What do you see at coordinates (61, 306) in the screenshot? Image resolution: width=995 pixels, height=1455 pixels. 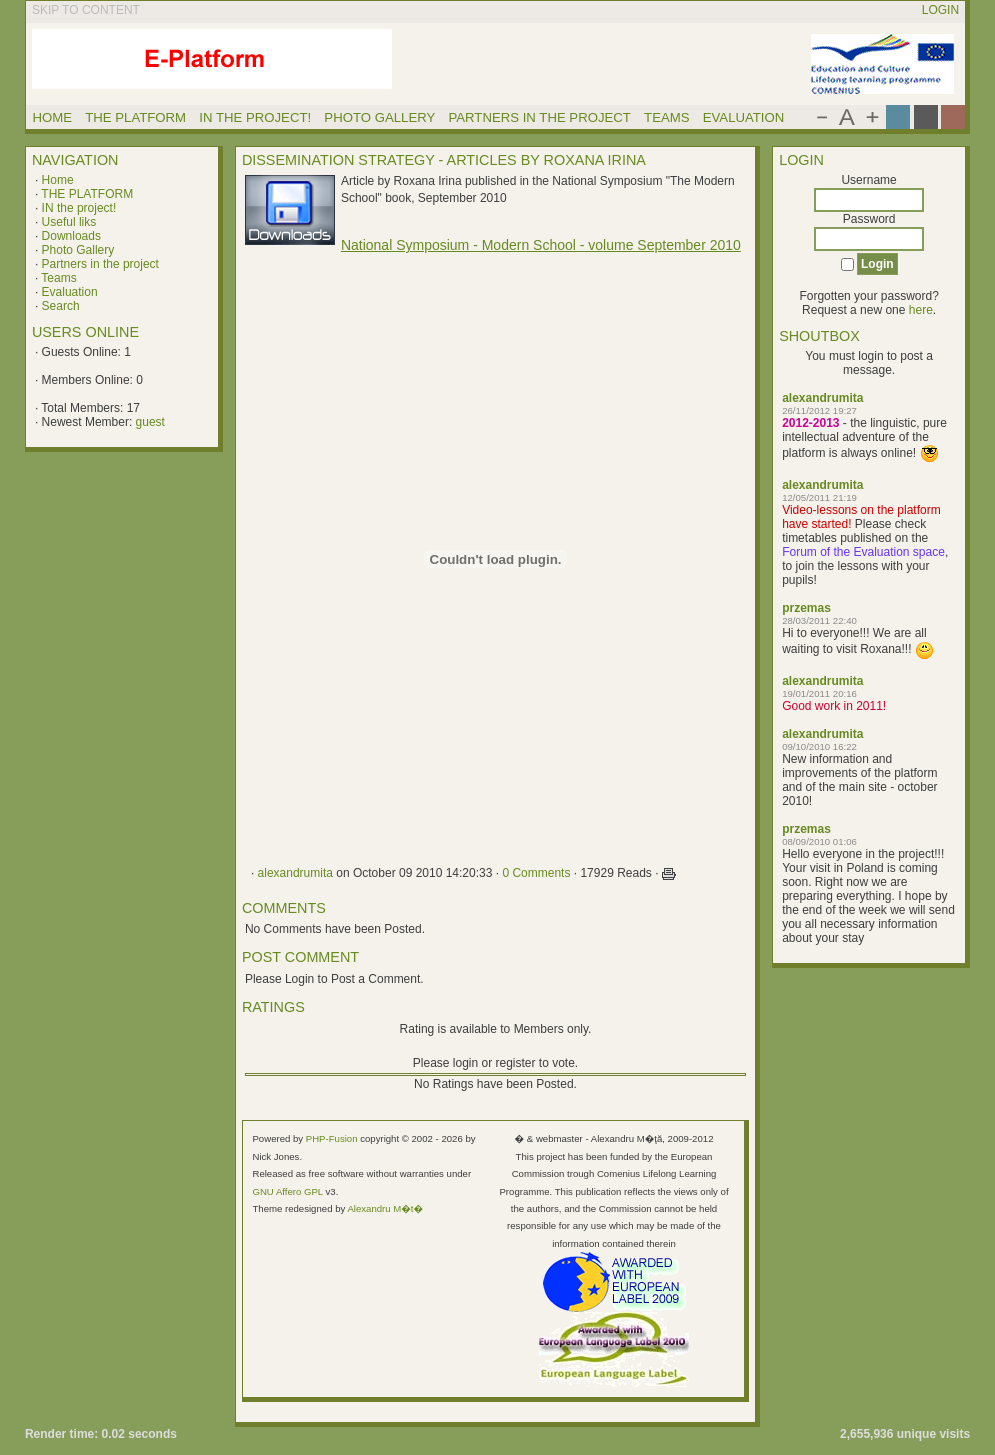 I see `Search` at bounding box center [61, 306].